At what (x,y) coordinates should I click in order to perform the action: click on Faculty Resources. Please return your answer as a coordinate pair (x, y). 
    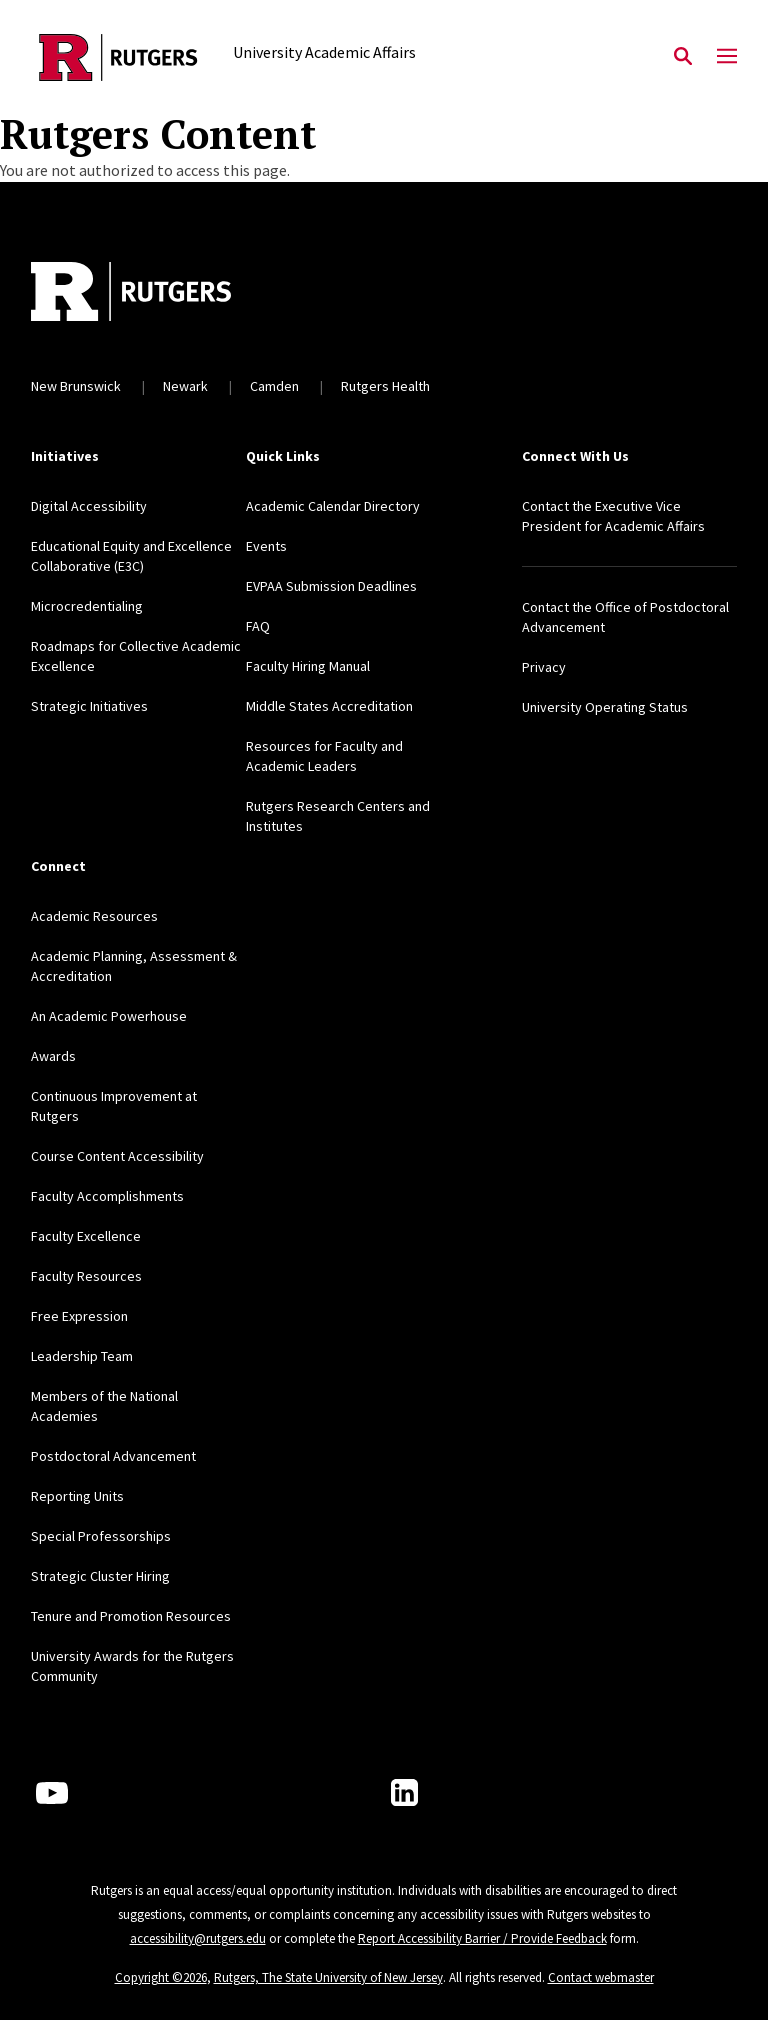
    Looking at the image, I should click on (86, 1276).